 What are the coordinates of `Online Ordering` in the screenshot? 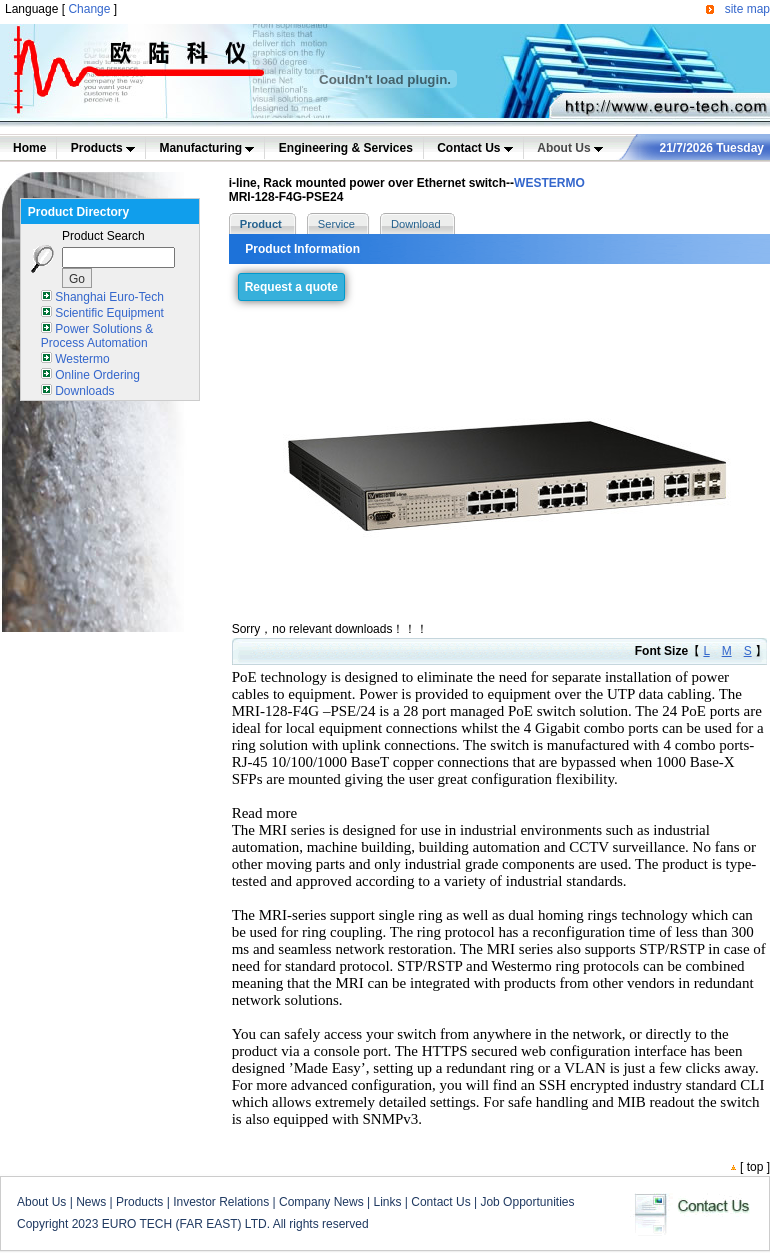 It's located at (97, 375).